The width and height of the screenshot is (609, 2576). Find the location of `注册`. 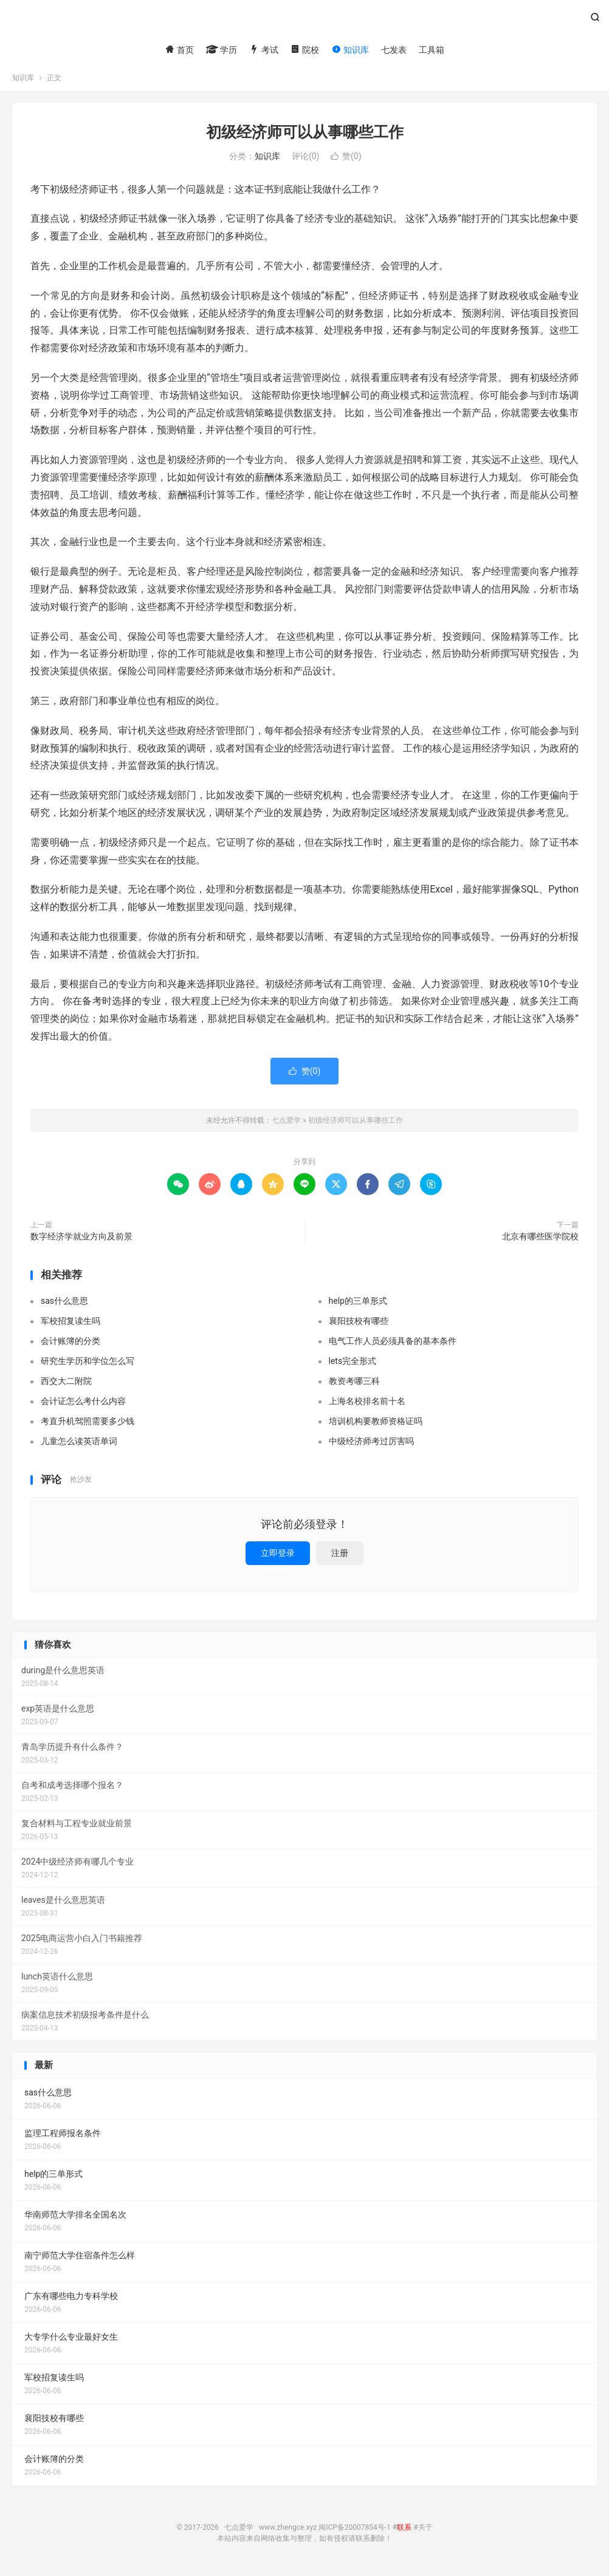

注册 is located at coordinates (339, 1556).